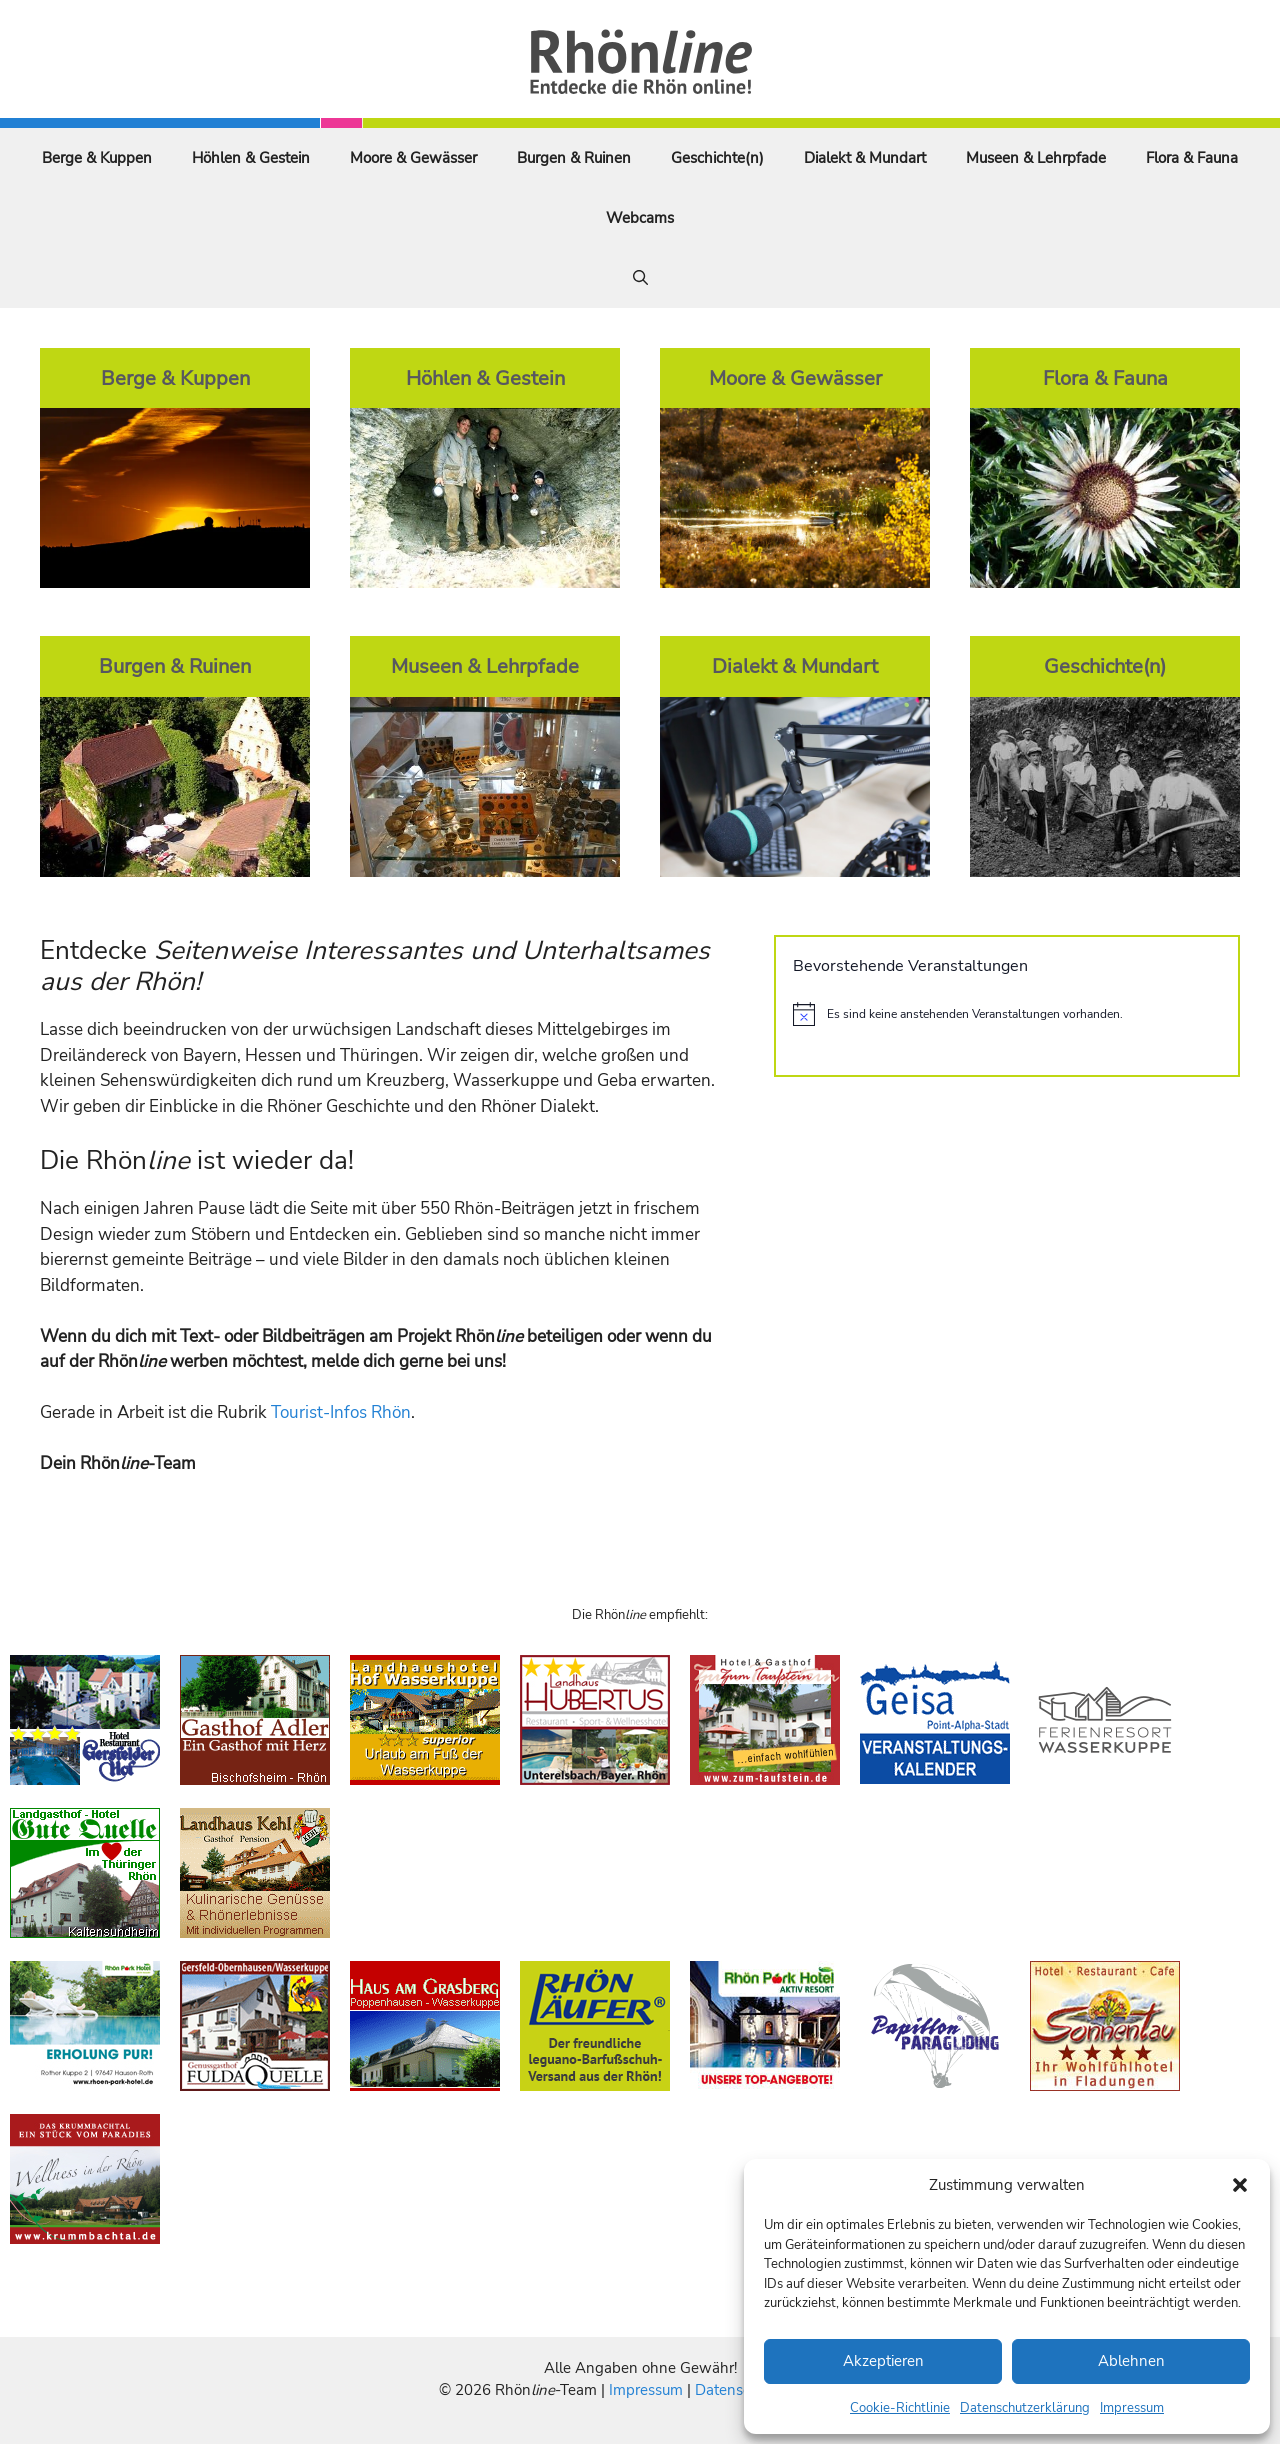  Describe the element at coordinates (1192, 158) in the screenshot. I see `Flora & Fauna` at that location.